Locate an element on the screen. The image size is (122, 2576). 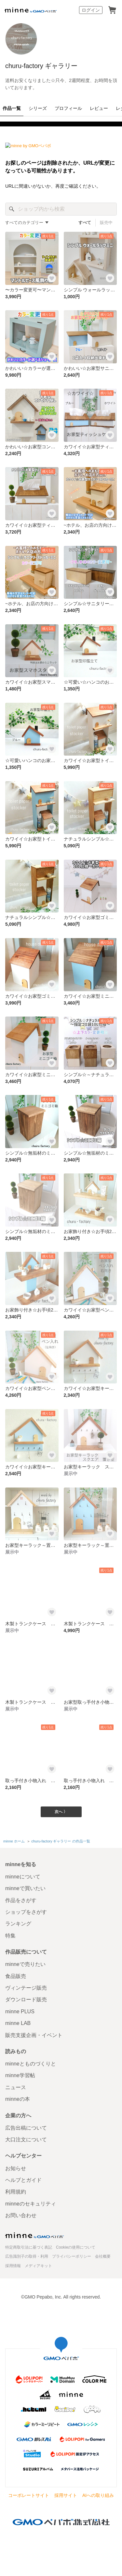
ダウンロード販売 is located at coordinates (26, 1999).